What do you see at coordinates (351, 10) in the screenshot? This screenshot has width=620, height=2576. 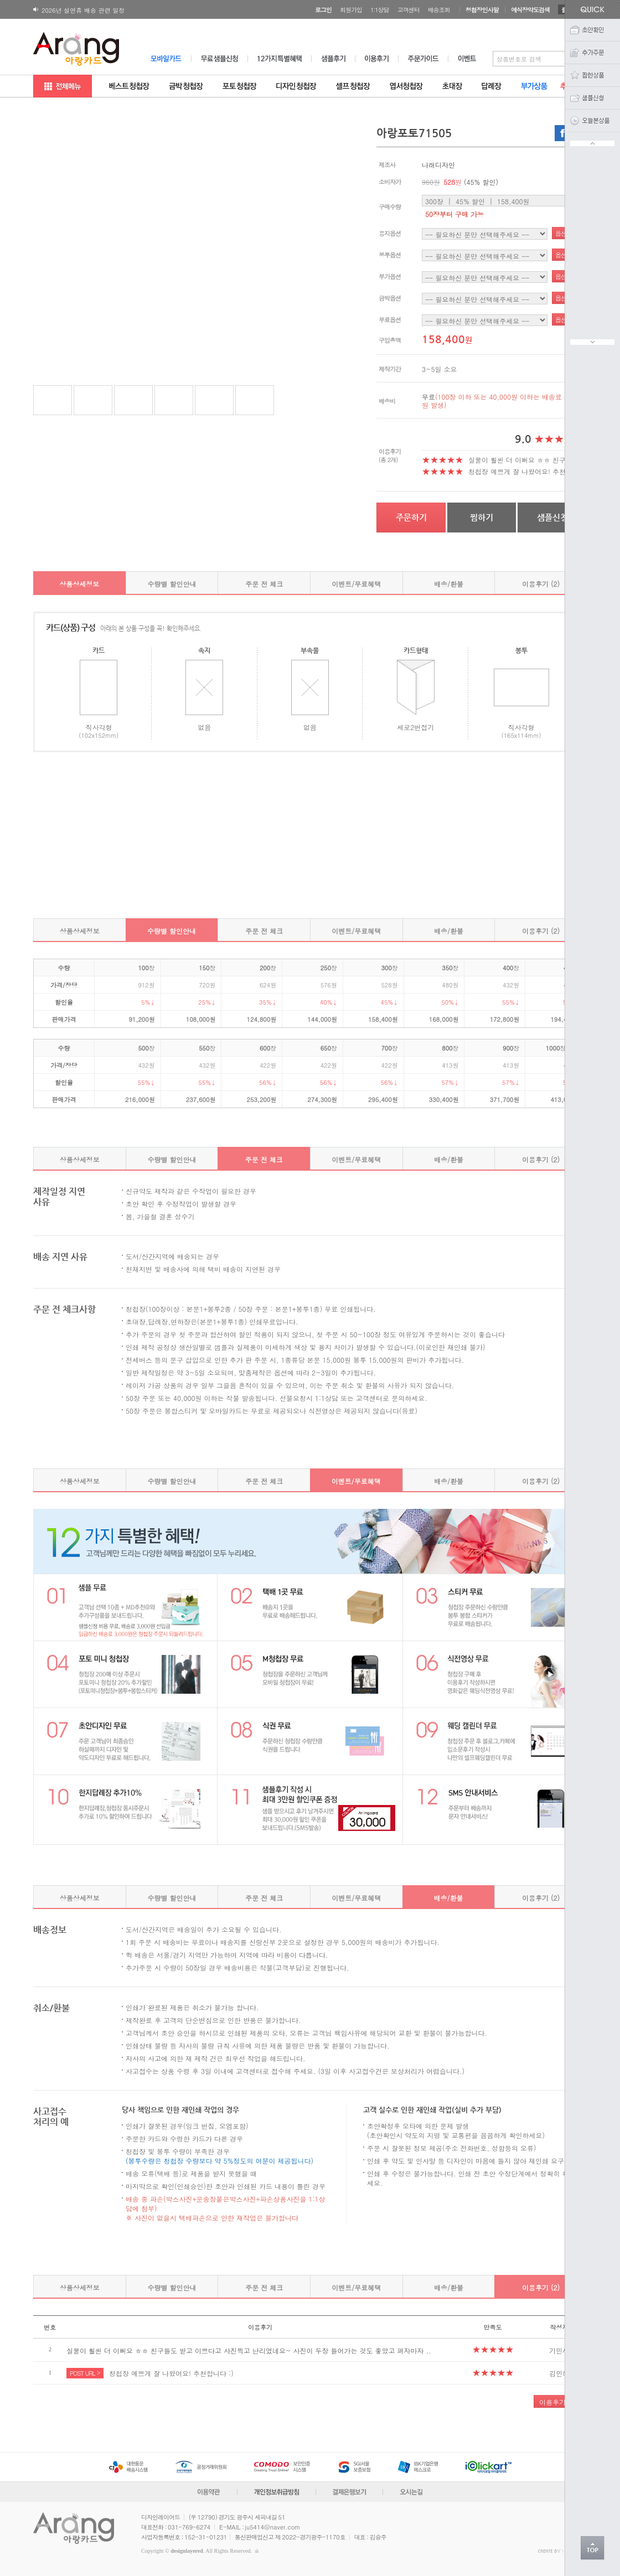 I see `회원가입` at bounding box center [351, 10].